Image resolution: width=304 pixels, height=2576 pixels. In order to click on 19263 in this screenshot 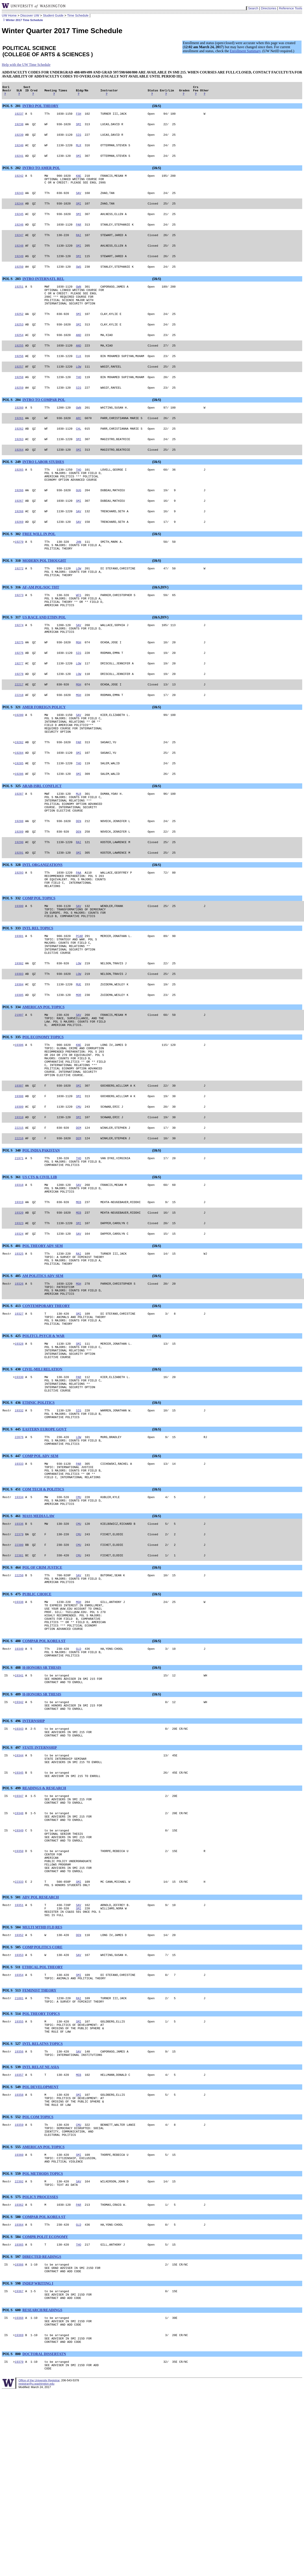, I will do `click(19, 464)`.